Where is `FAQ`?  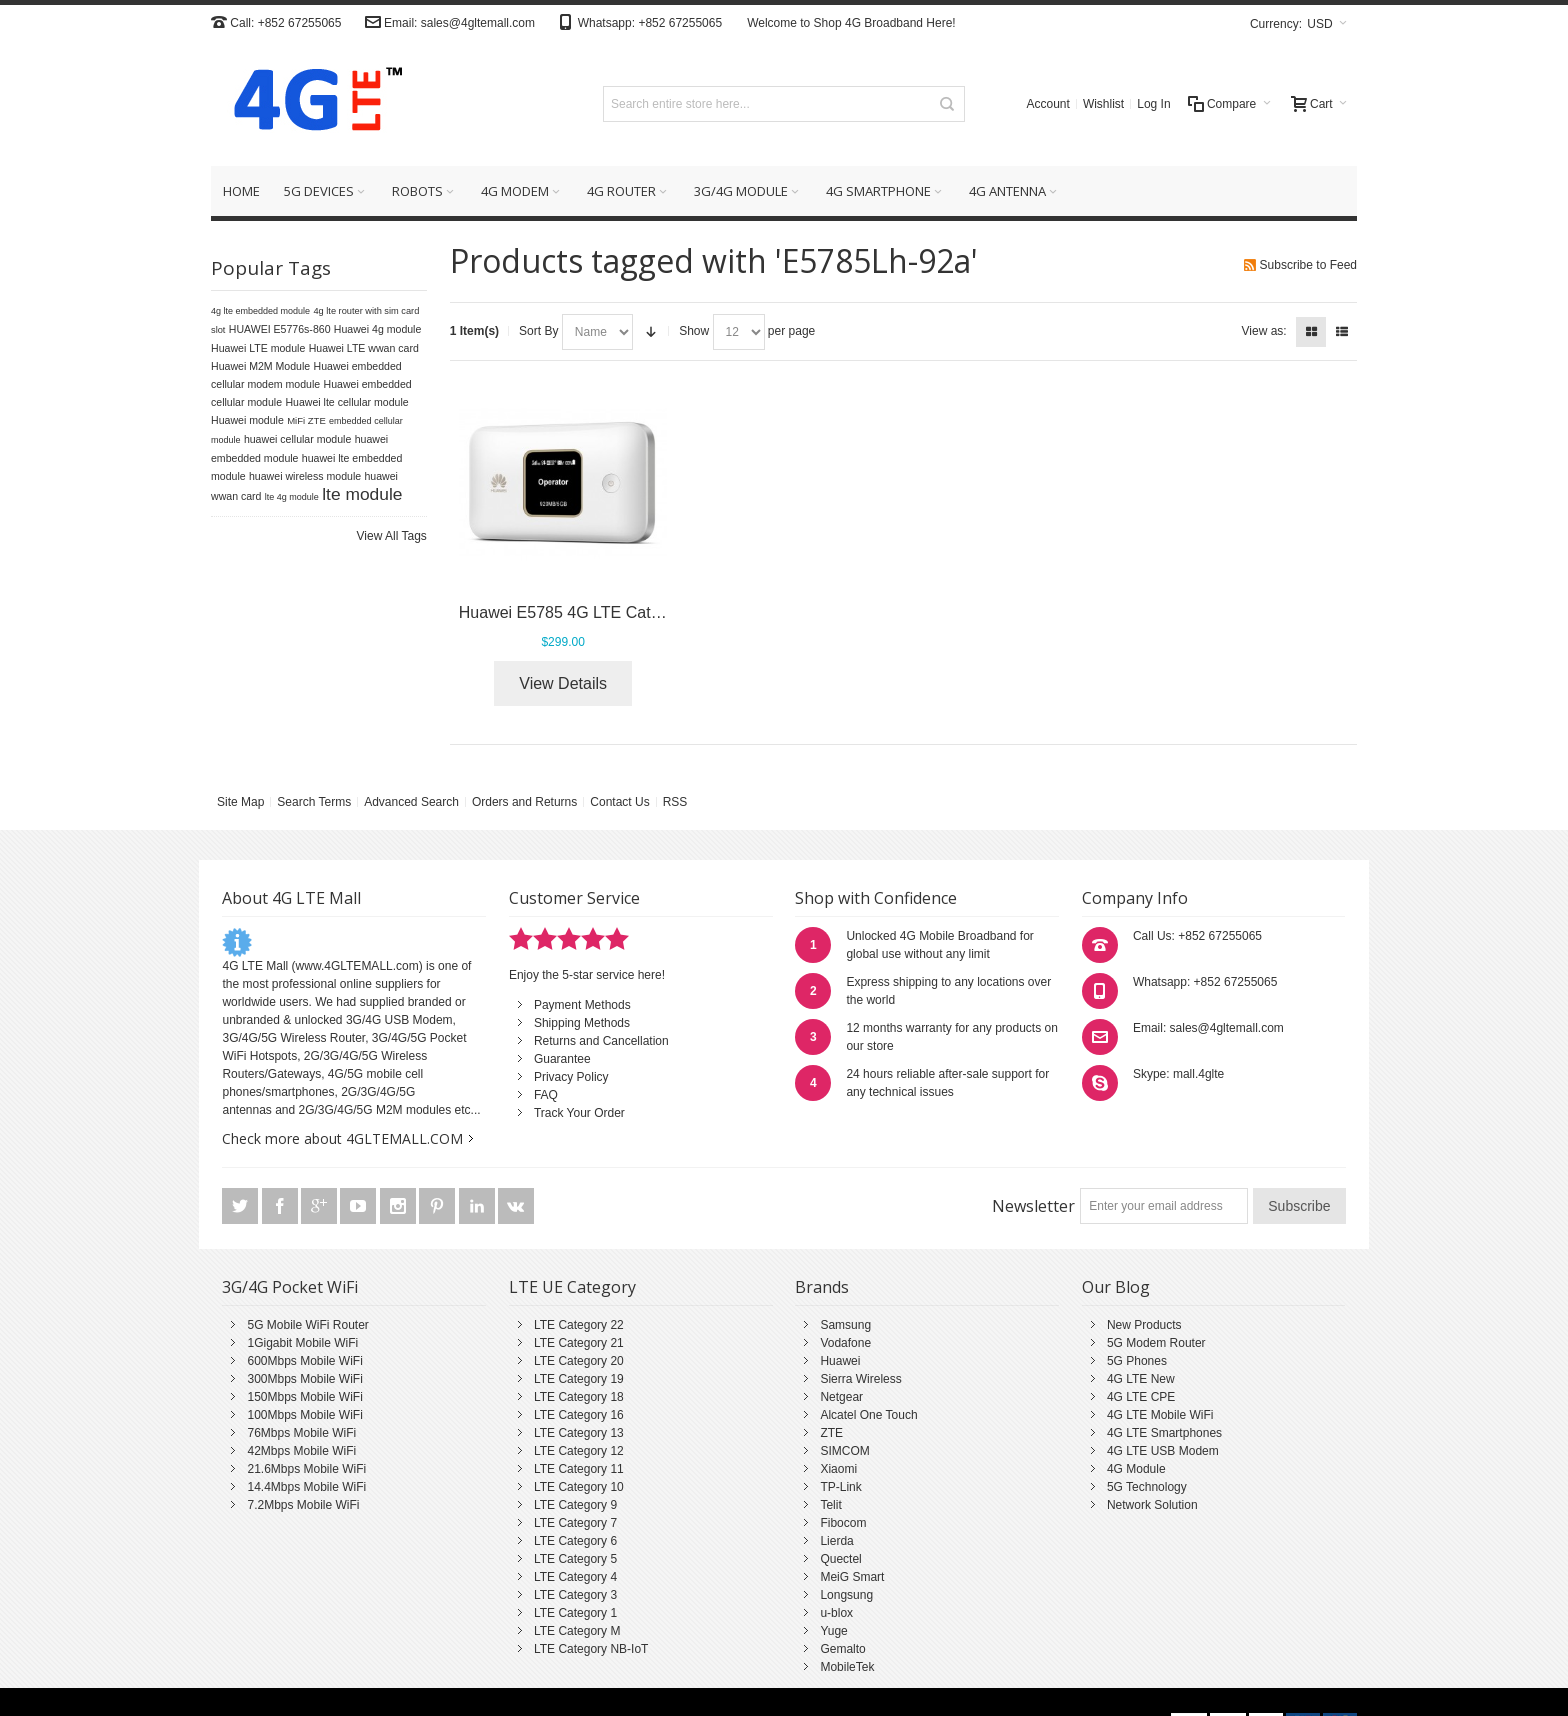 FAQ is located at coordinates (546, 1095).